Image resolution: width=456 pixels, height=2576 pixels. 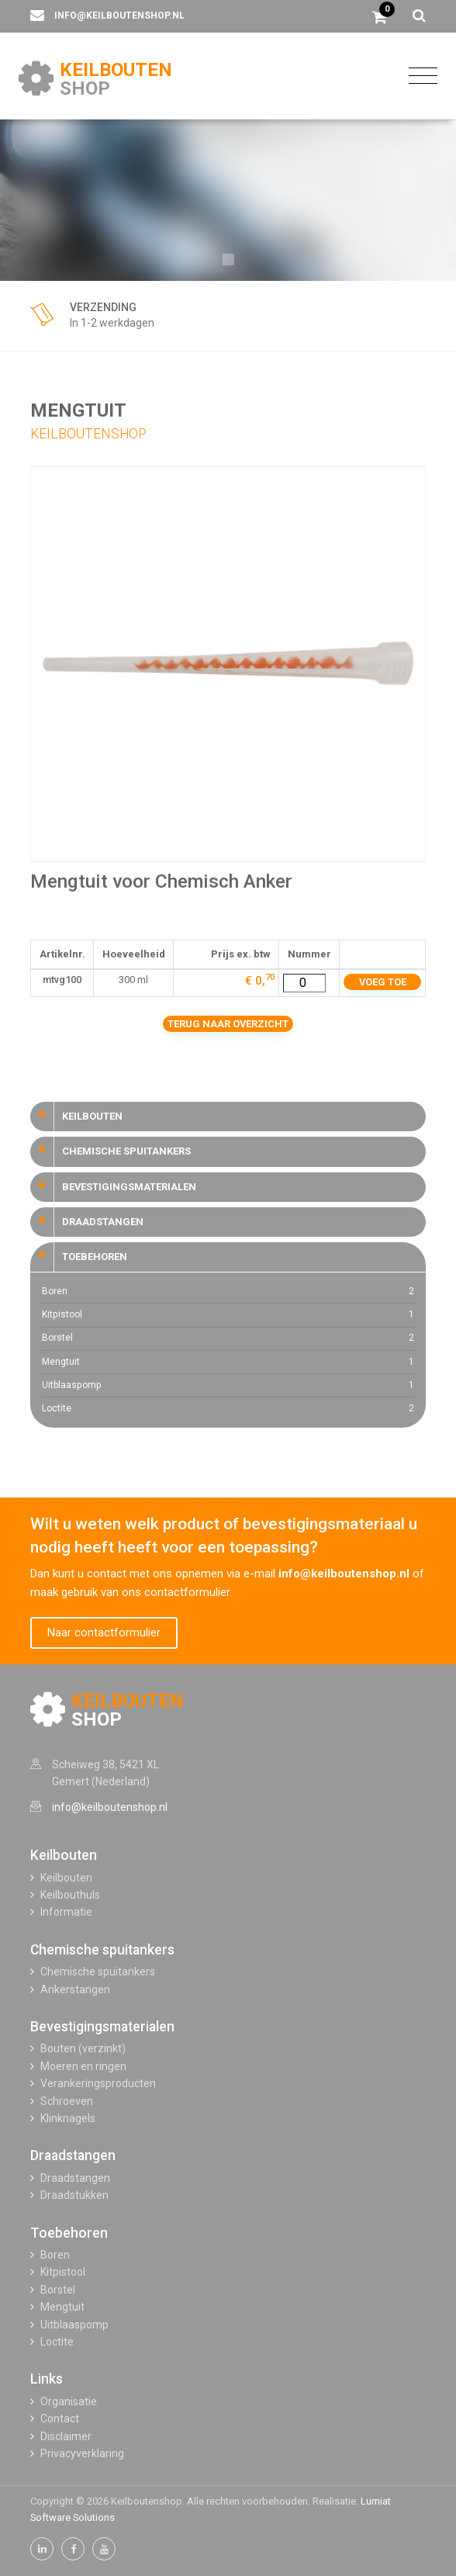 What do you see at coordinates (228, 1362) in the screenshot?
I see `Mengtuit` at bounding box center [228, 1362].